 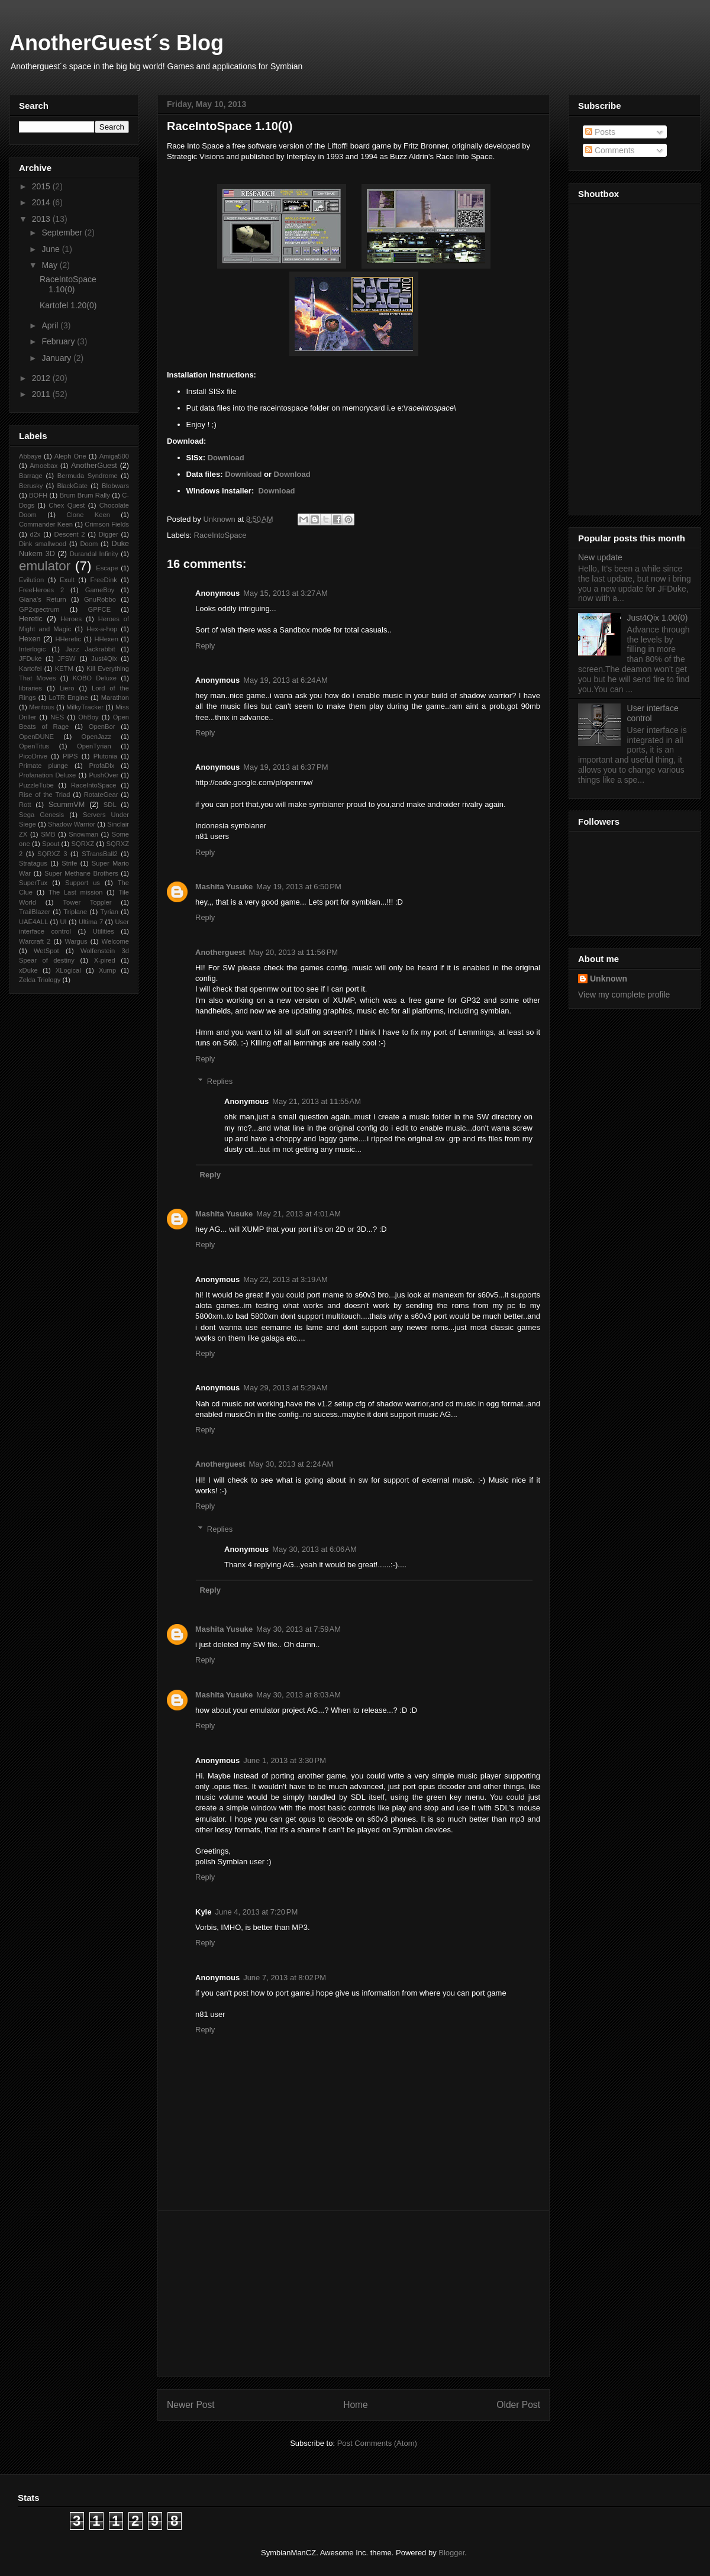 I want to click on [Advertisement], so click(x=354, y=2294).